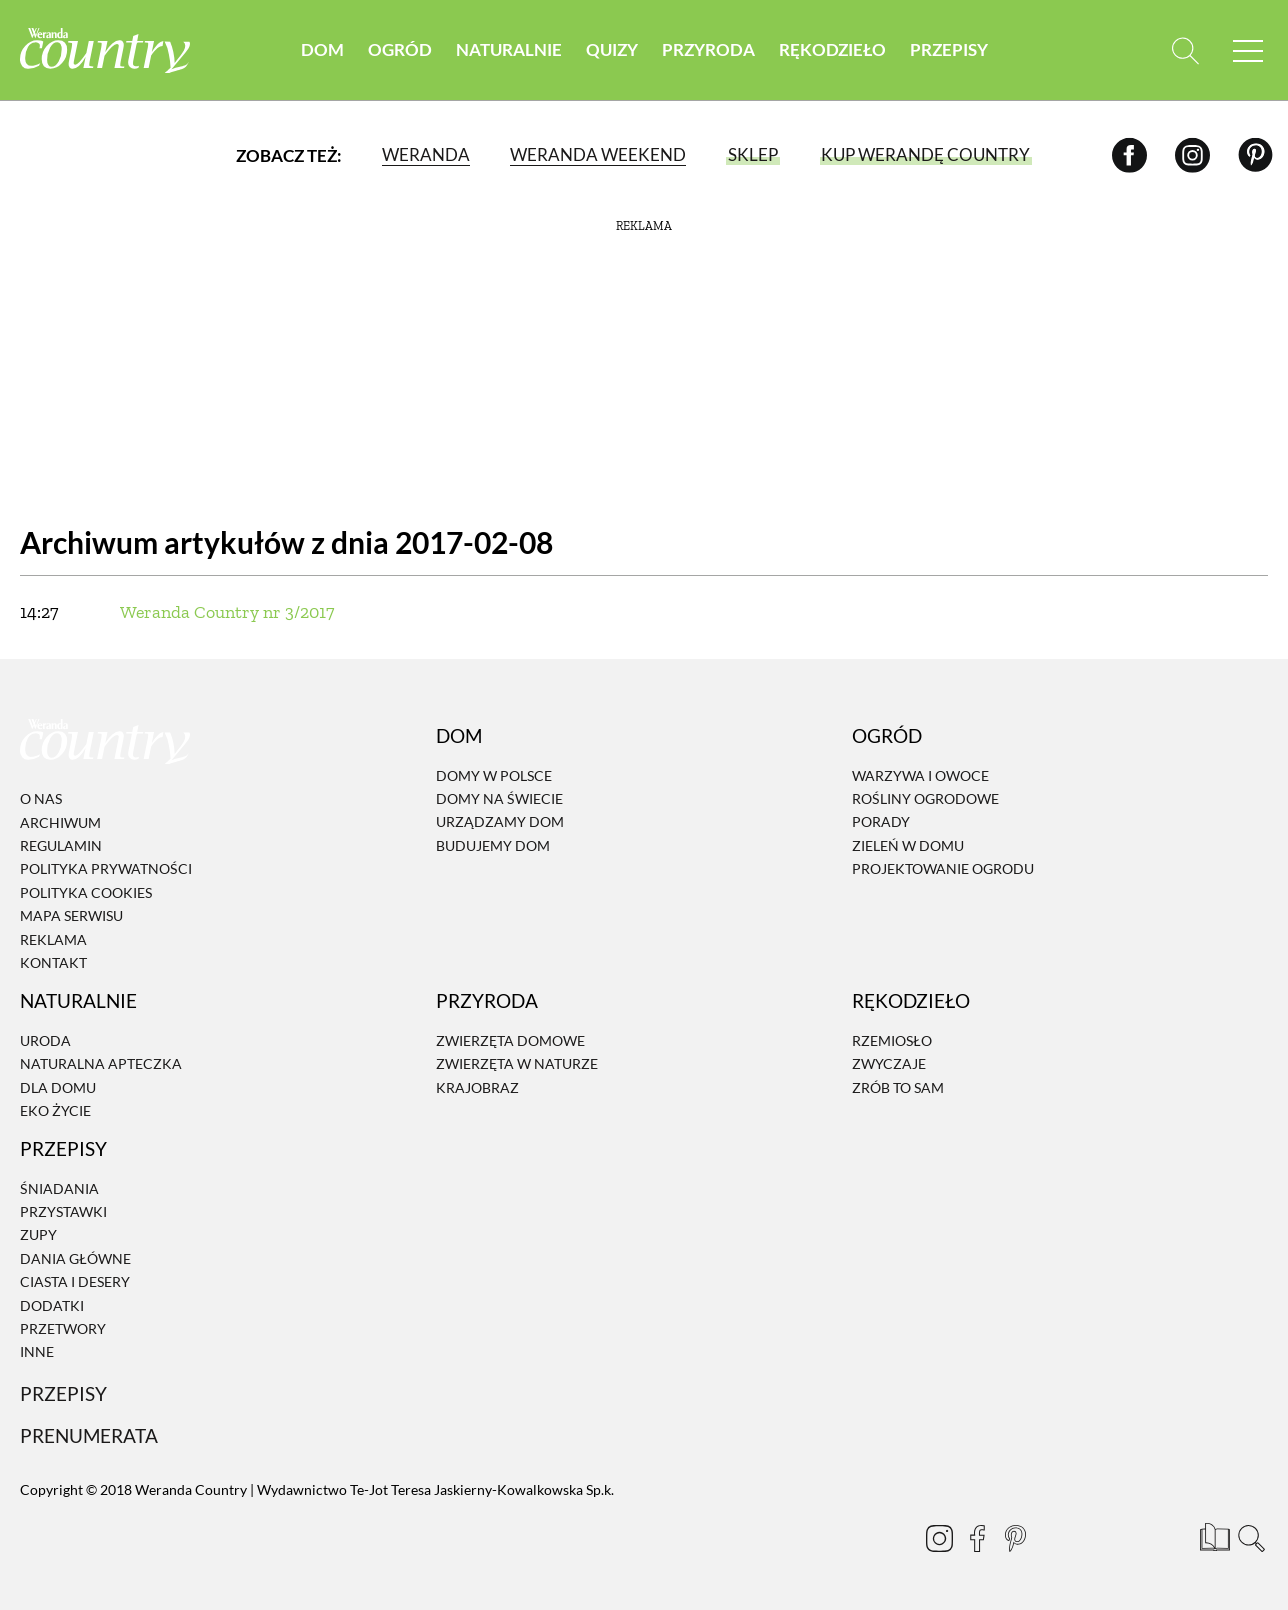 Image resolution: width=1288 pixels, height=1610 pixels. Describe the element at coordinates (101, 1063) in the screenshot. I see `Naturalna apteczka` at that location.